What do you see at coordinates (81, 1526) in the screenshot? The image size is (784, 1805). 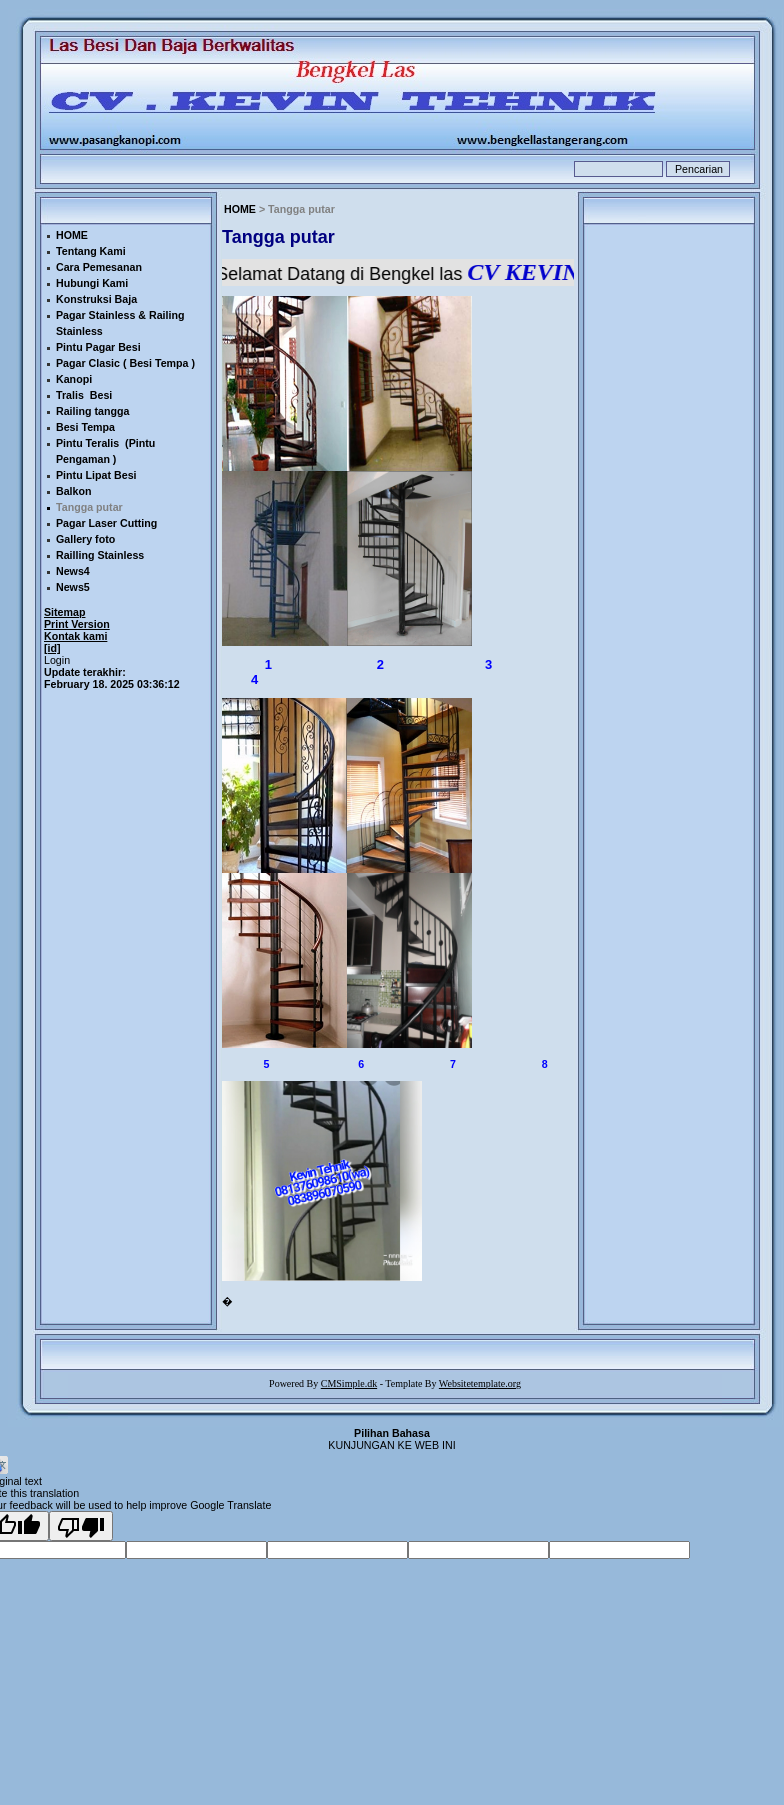 I see `[Poor translation]` at bounding box center [81, 1526].